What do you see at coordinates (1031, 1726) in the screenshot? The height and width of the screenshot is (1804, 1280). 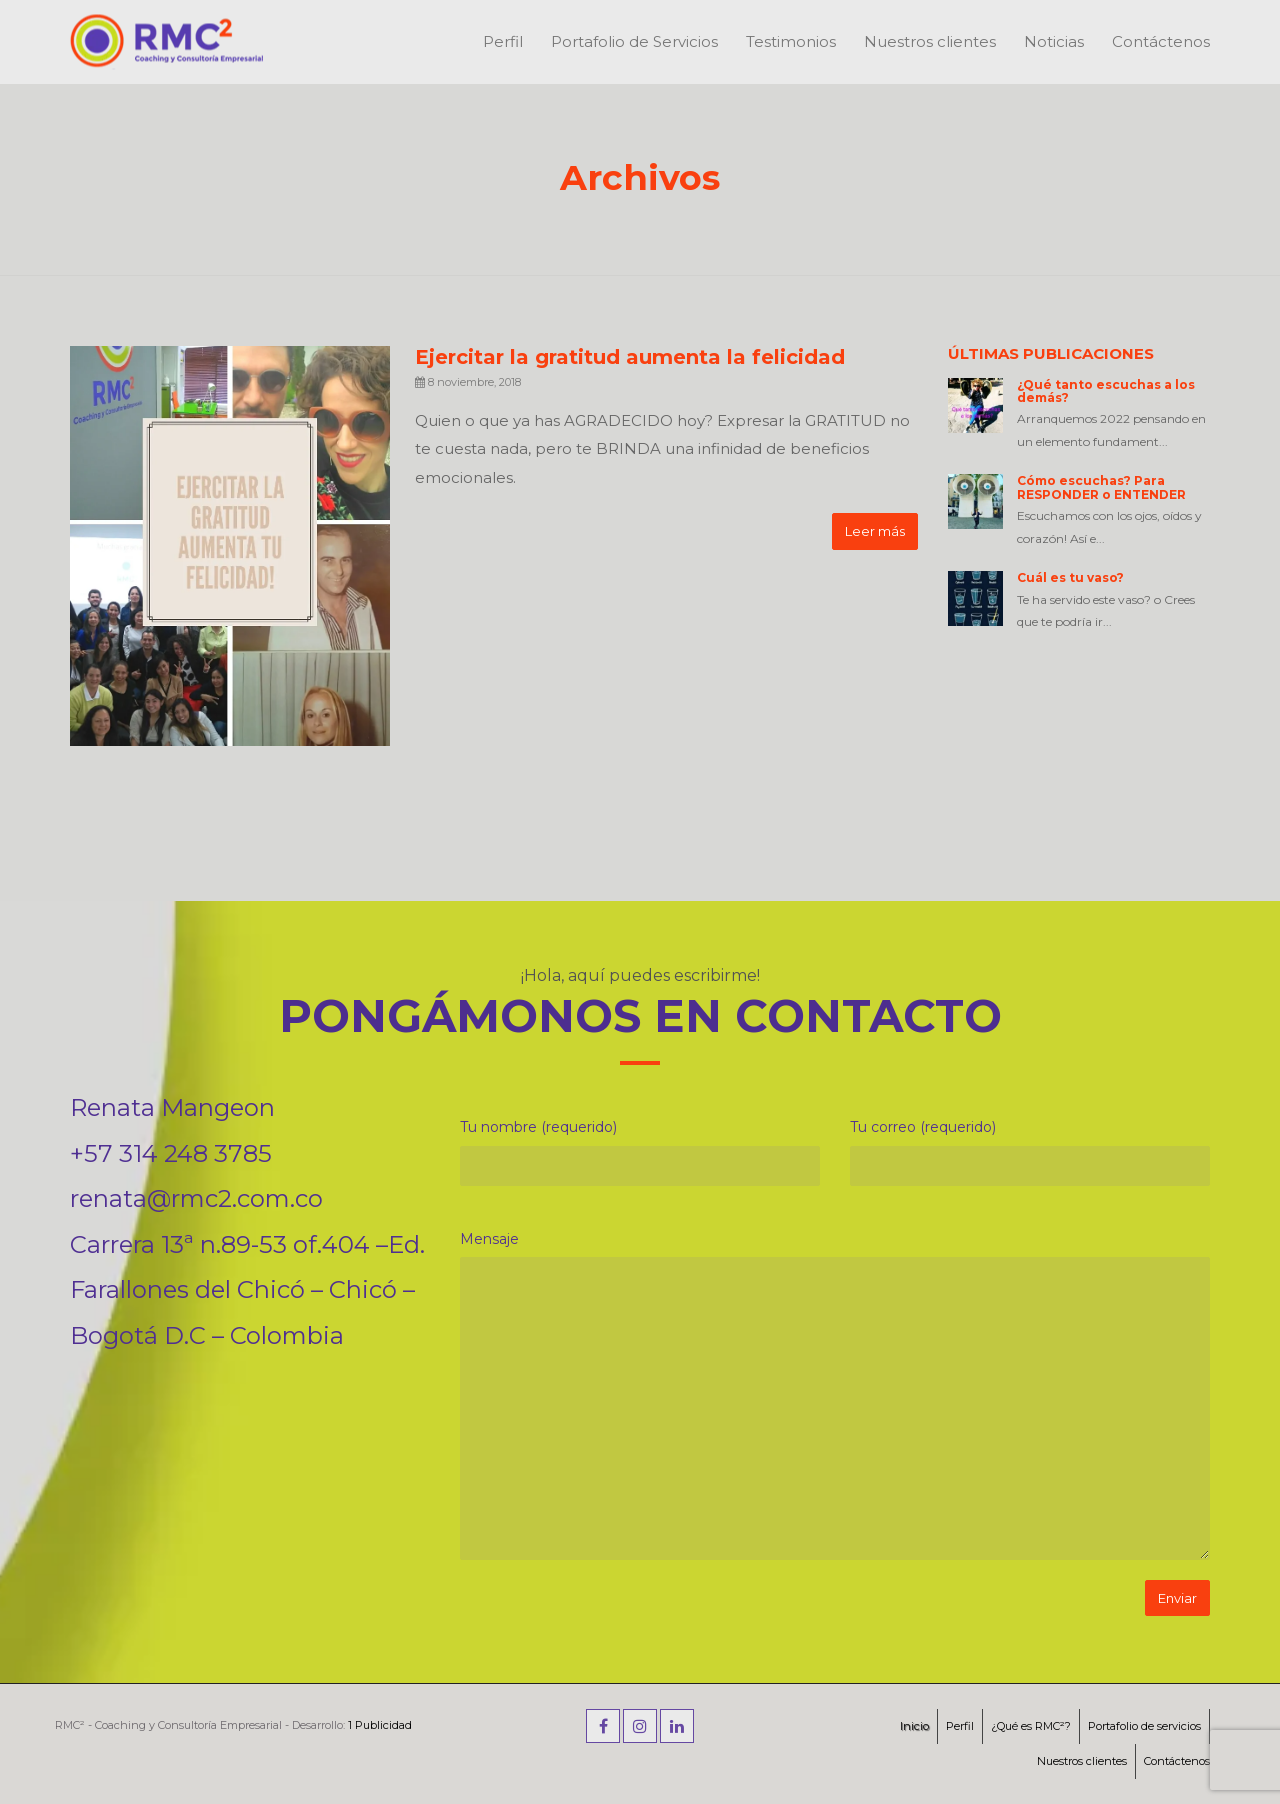 I see `¿Qué es RMC²?` at bounding box center [1031, 1726].